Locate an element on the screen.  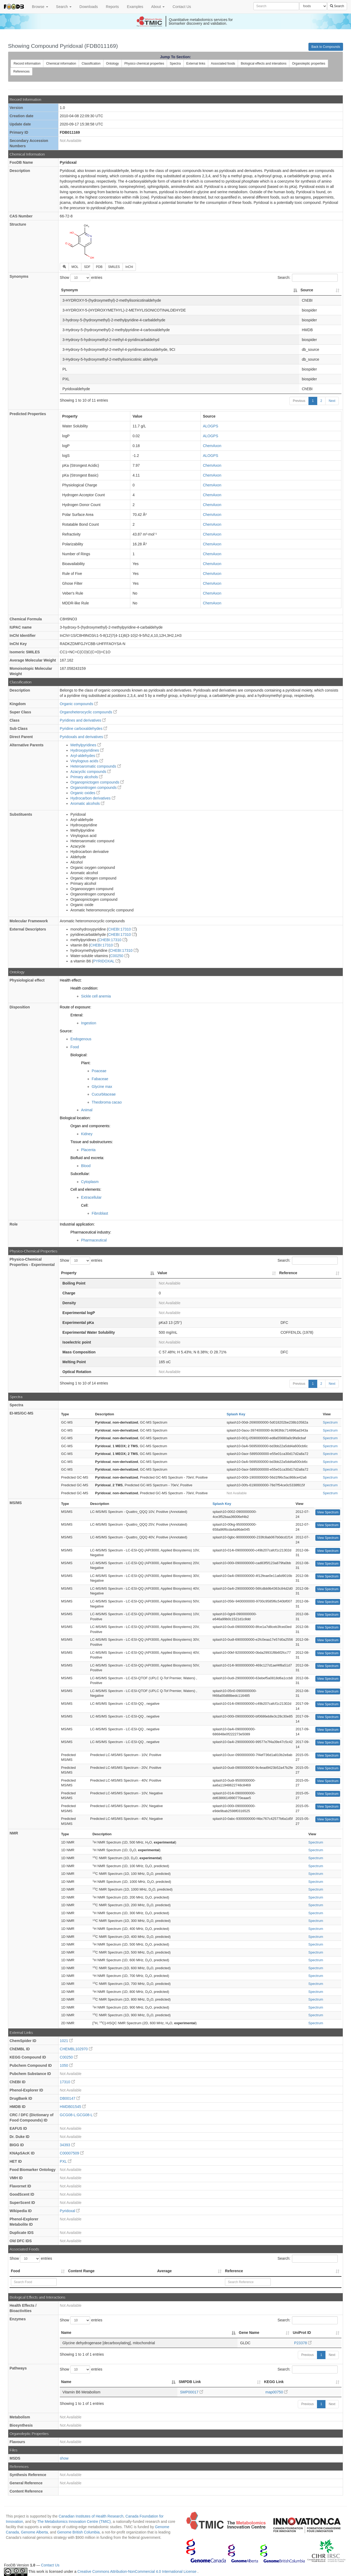
Organ and components: is located at coordinates (90, 1126).